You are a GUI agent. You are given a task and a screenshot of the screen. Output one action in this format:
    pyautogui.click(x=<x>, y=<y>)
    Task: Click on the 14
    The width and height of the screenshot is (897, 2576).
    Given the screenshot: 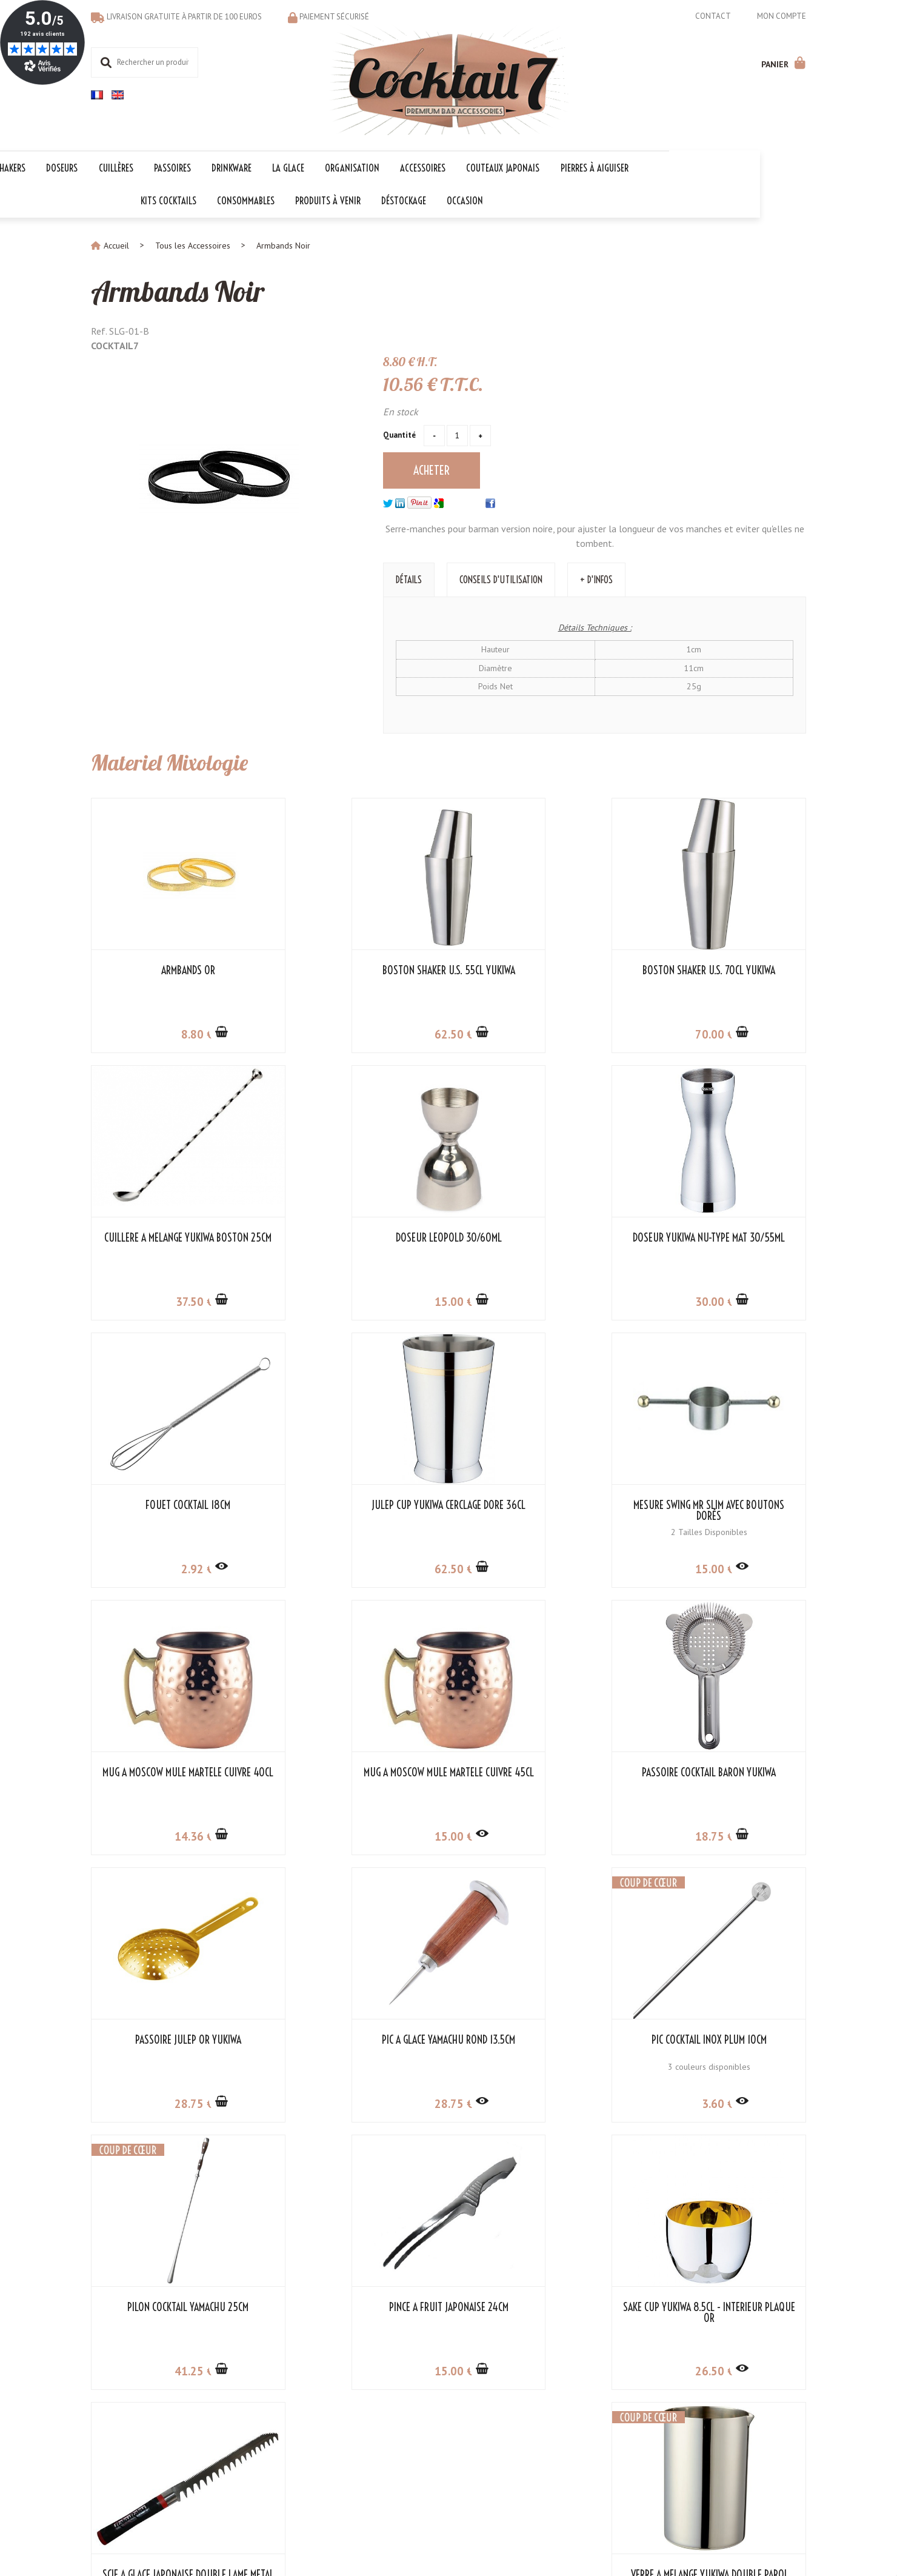 What is the action you would take?
    pyautogui.click(x=358, y=1568)
    